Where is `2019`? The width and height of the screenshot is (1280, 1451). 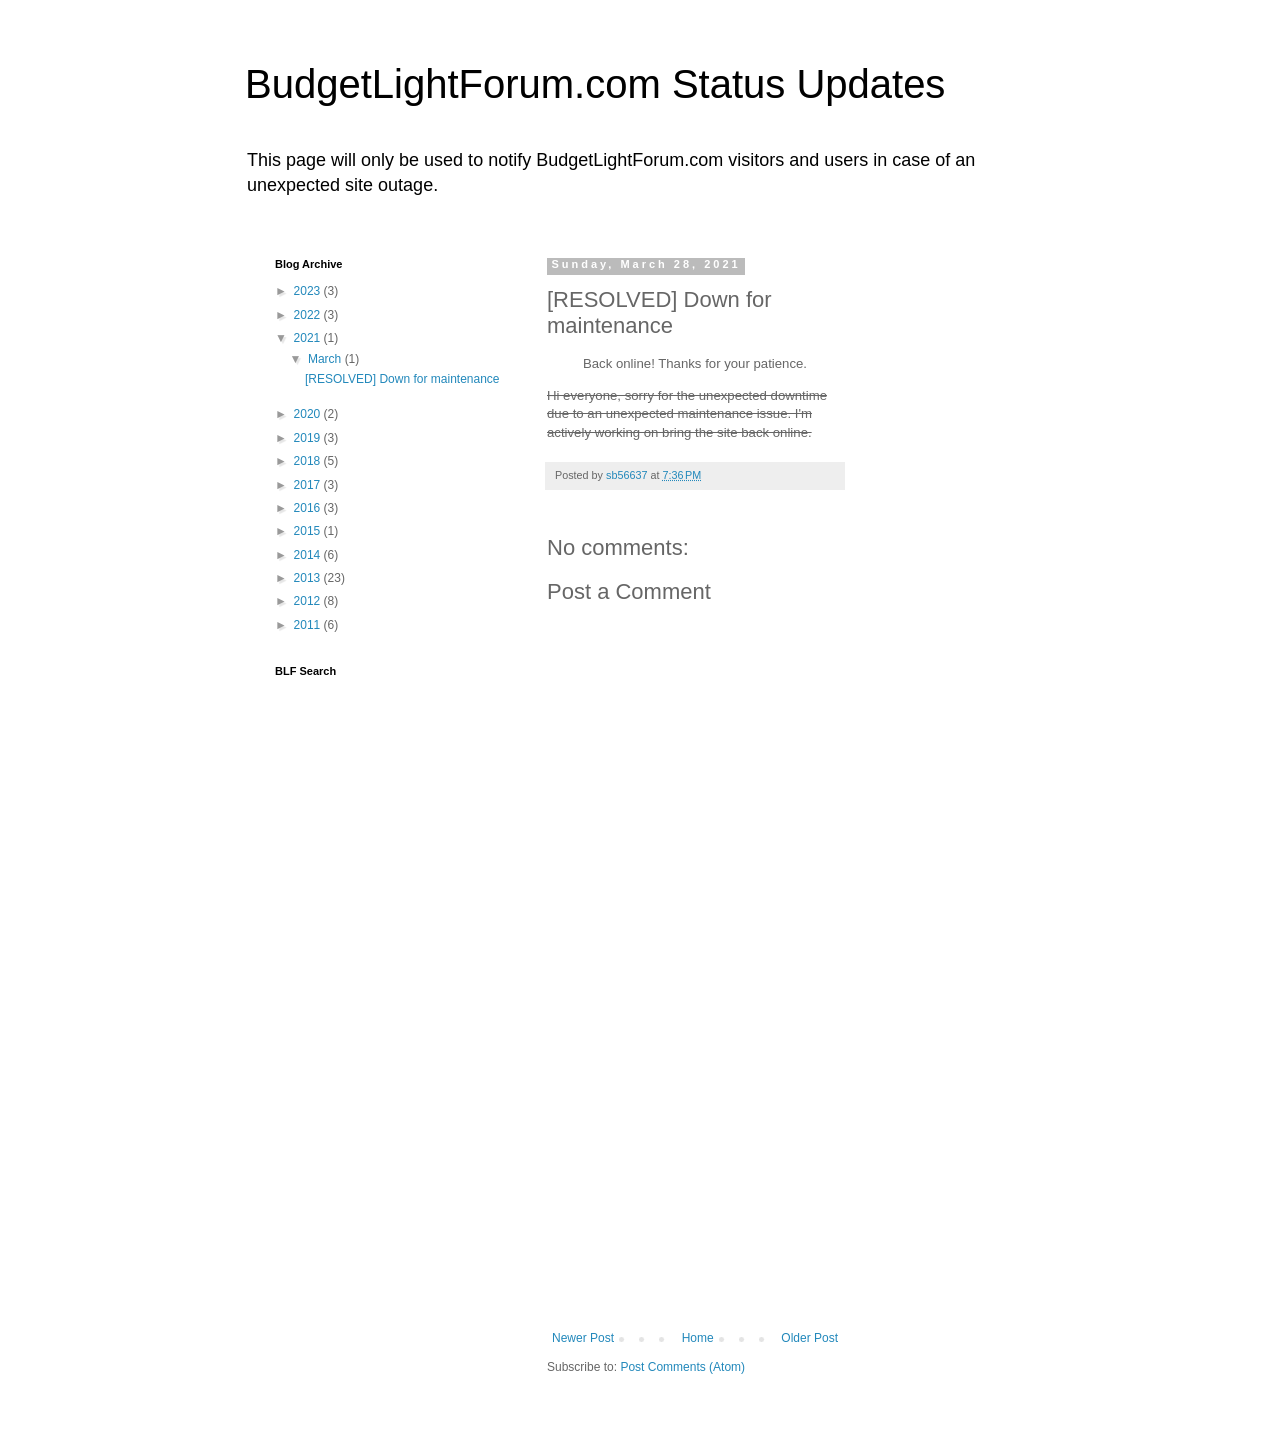 2019 is located at coordinates (309, 438).